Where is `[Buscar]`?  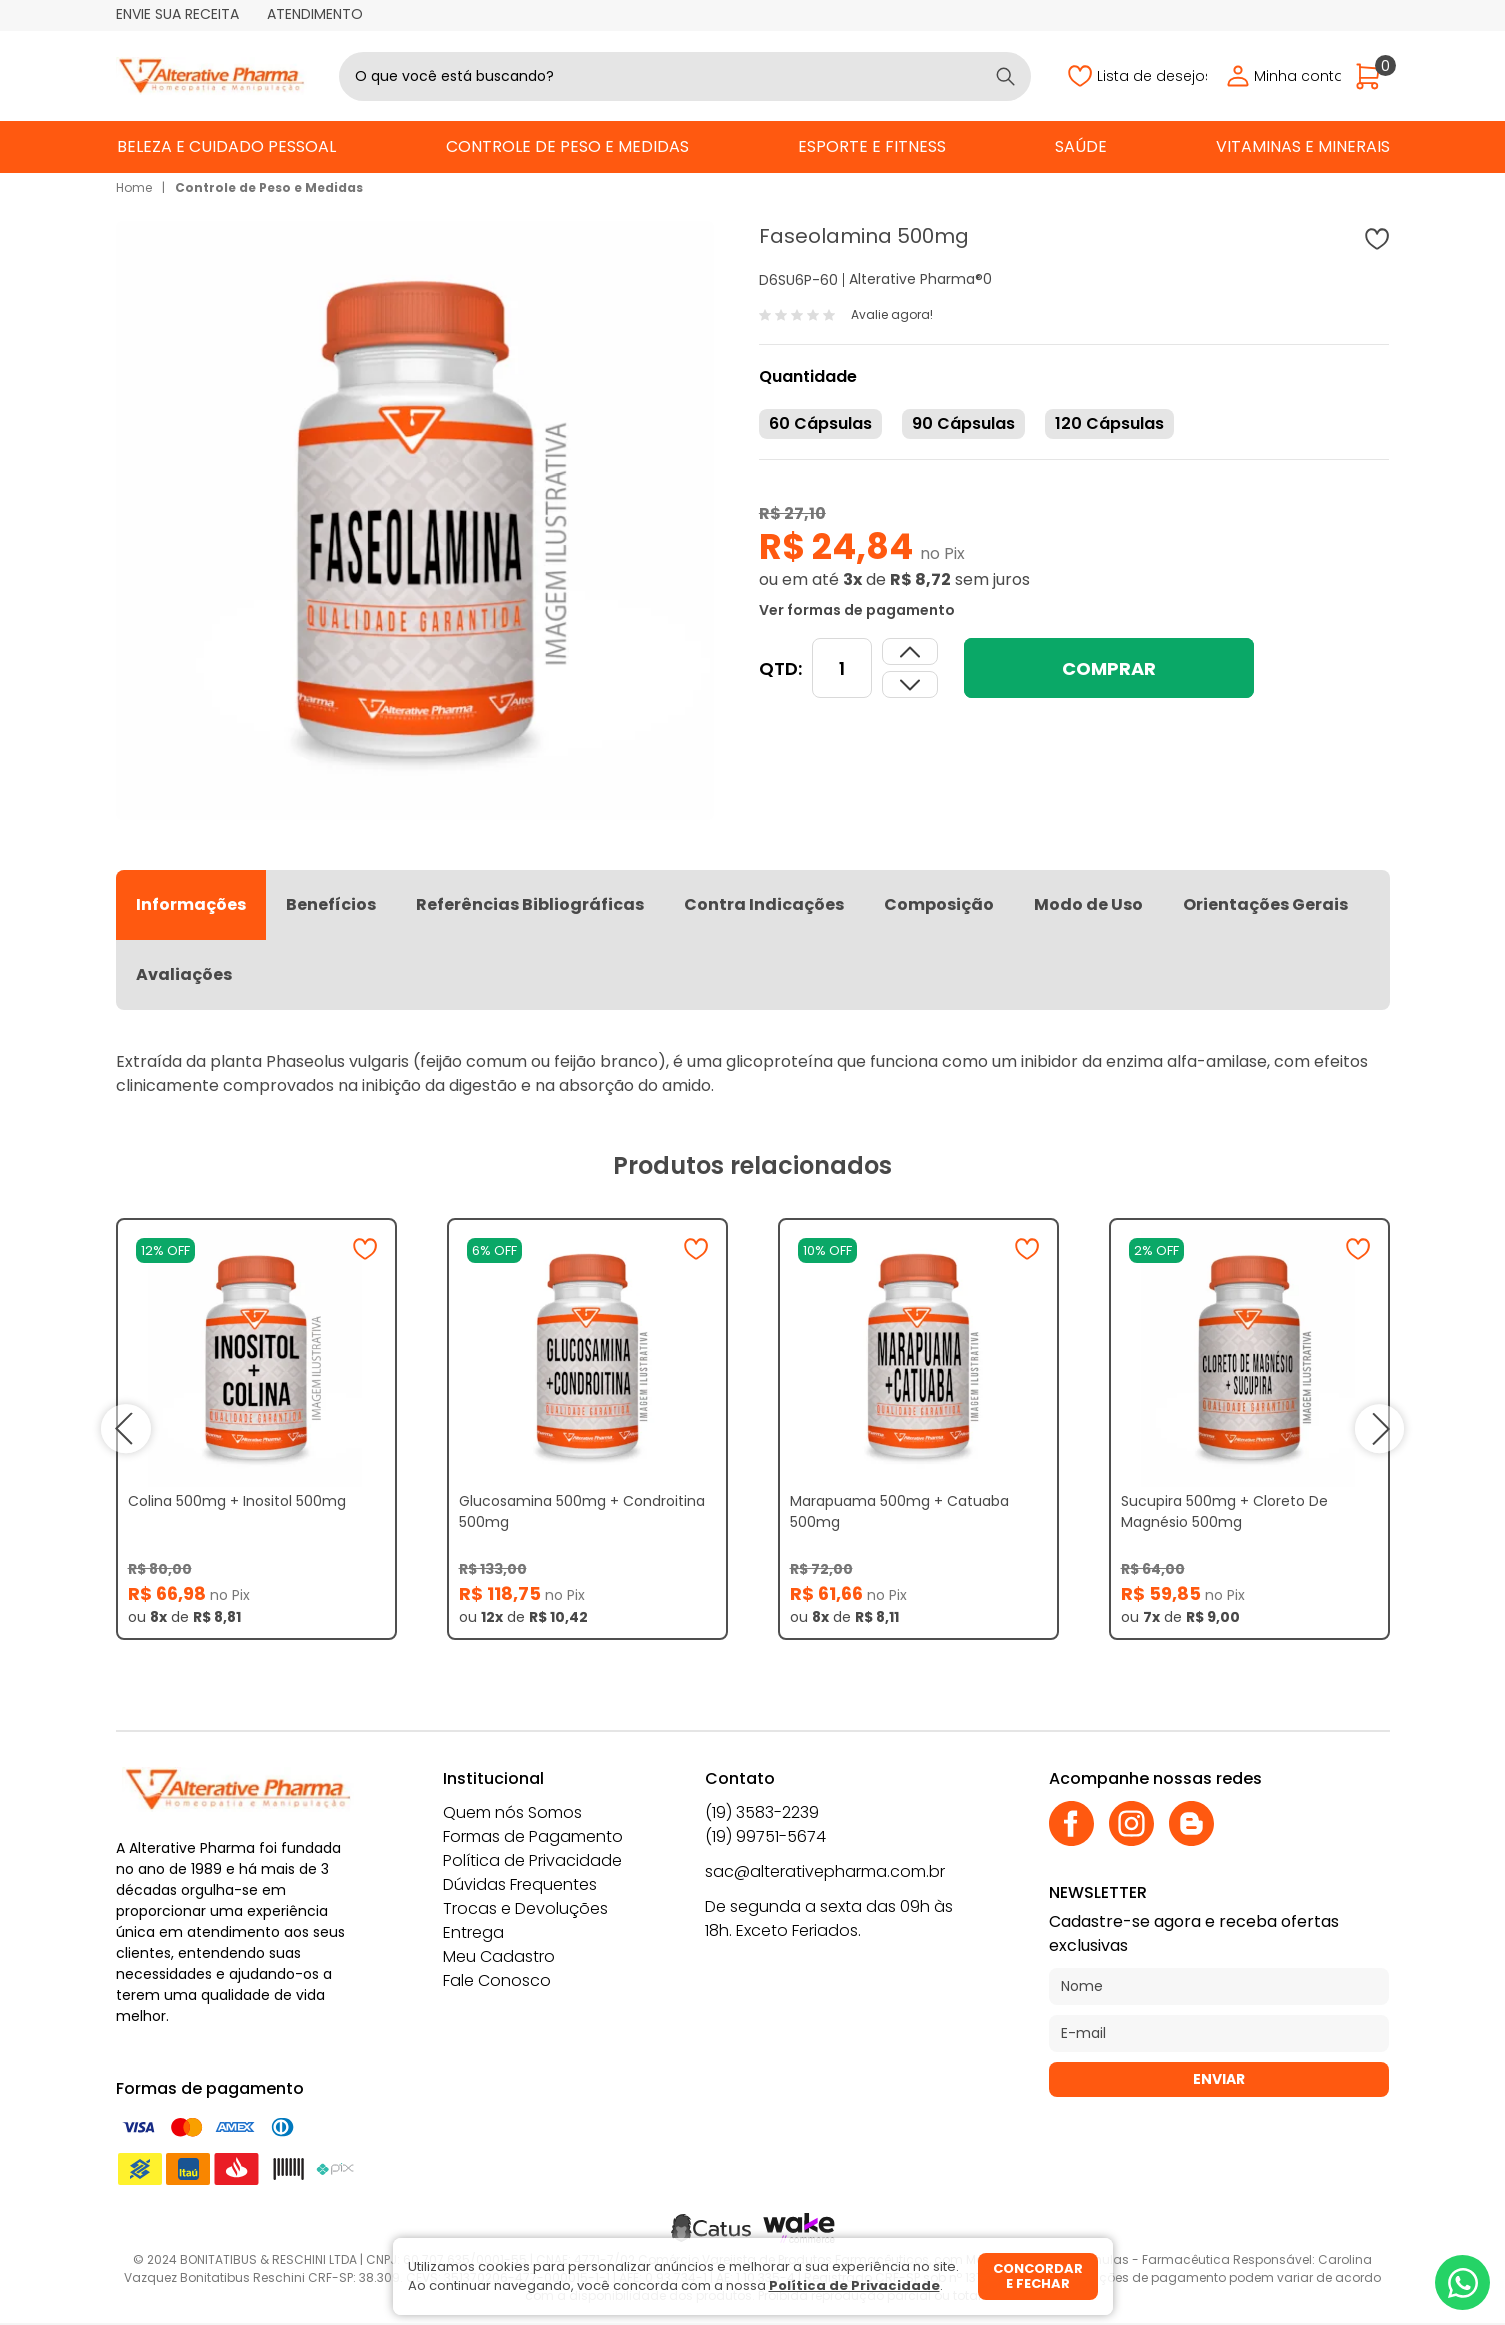 [Buscar] is located at coordinates (1005, 76).